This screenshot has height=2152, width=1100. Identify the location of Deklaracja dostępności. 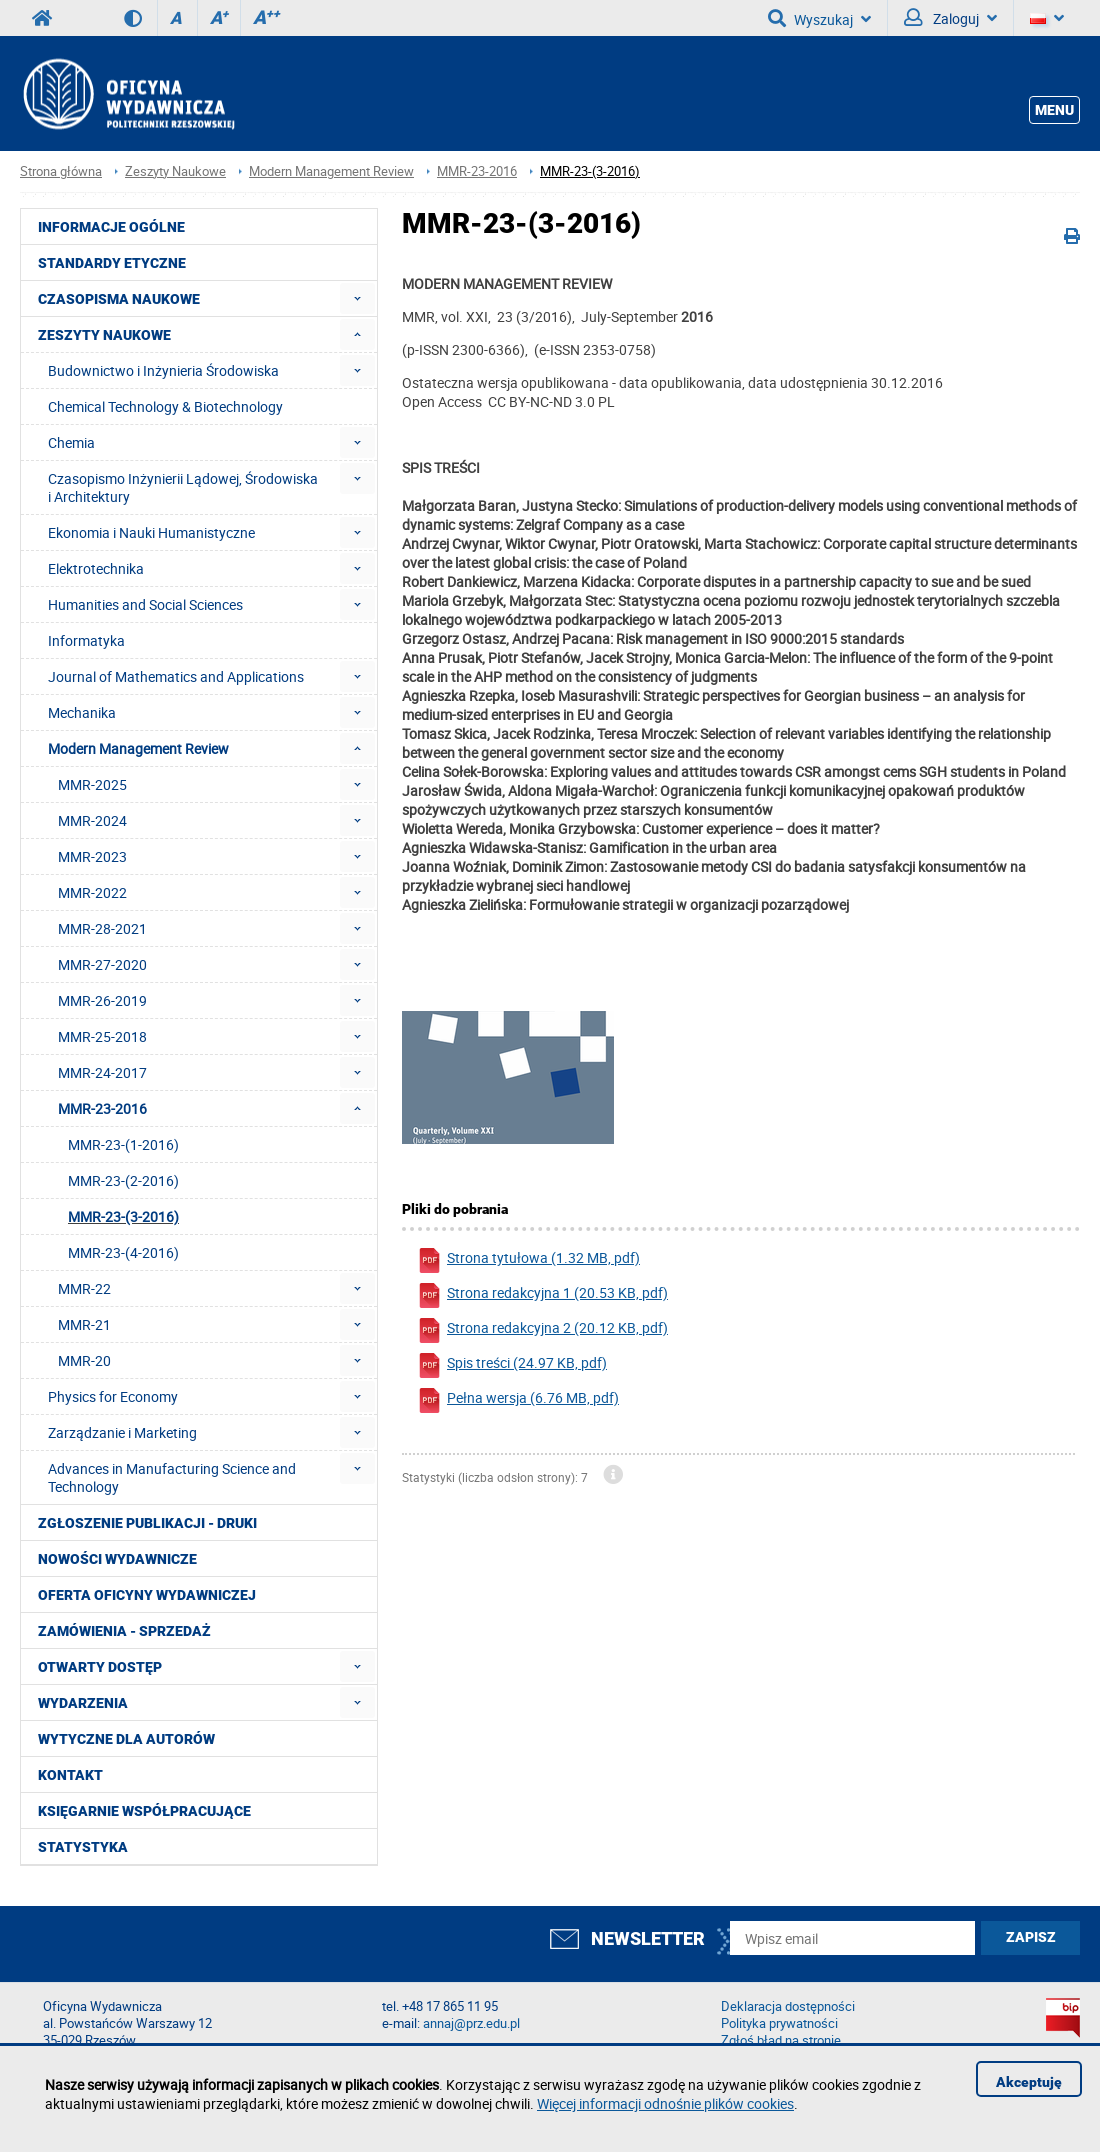
(788, 2006).